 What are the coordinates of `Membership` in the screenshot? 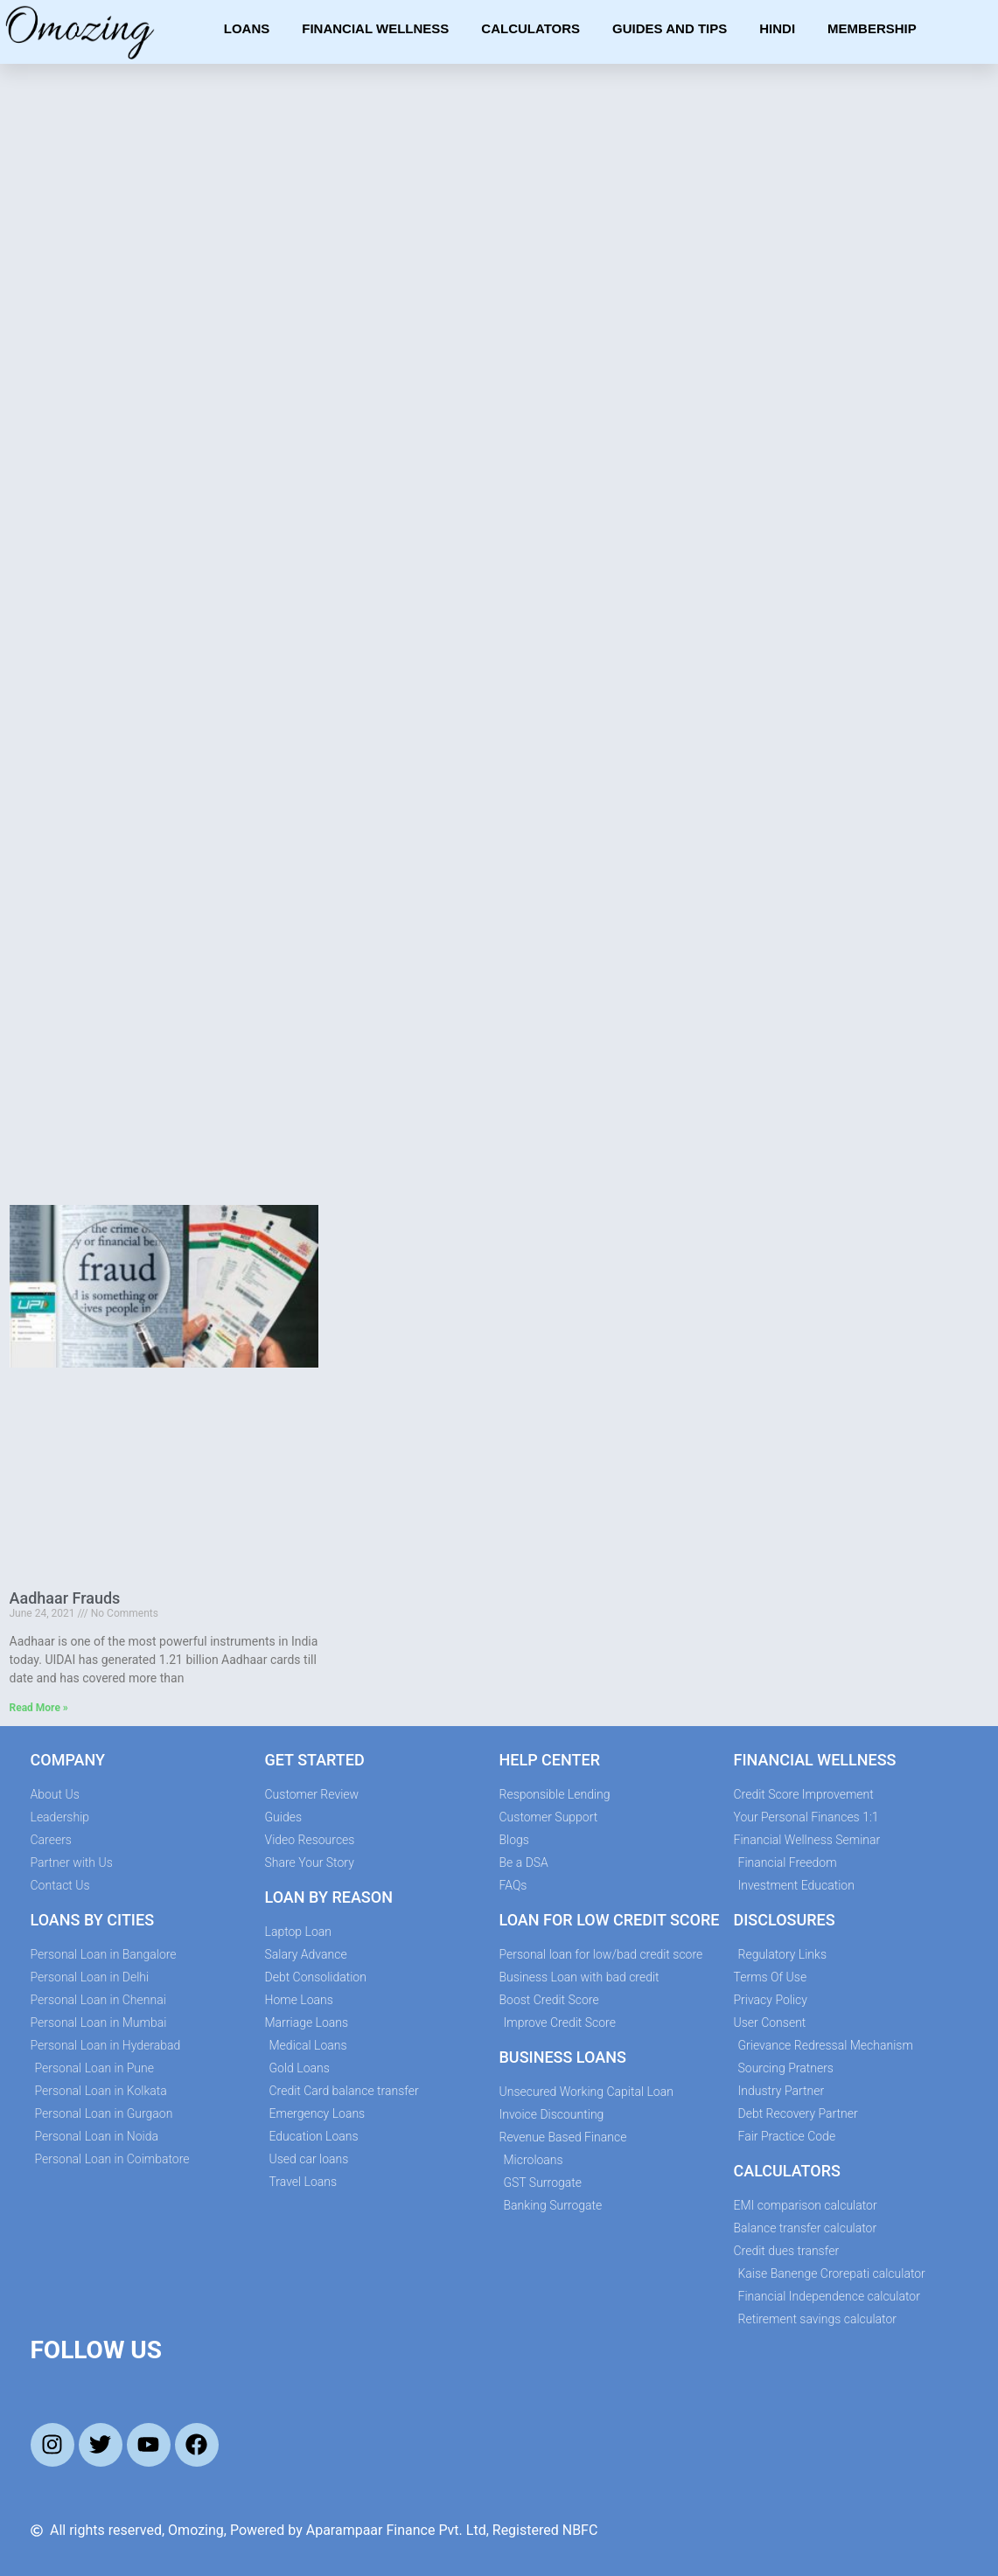 It's located at (872, 28).